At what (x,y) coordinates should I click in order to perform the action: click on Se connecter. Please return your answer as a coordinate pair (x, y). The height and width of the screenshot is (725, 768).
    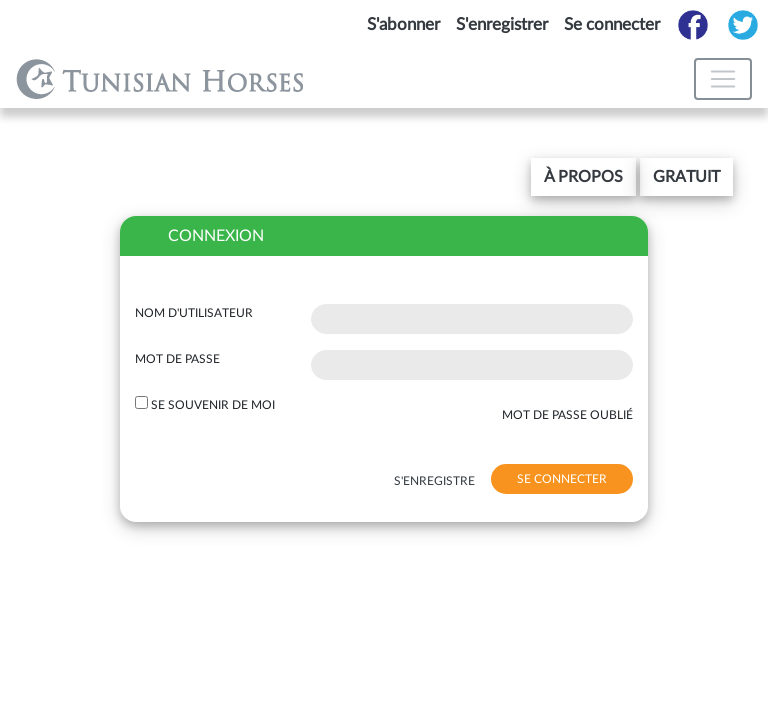
    Looking at the image, I should click on (612, 24).